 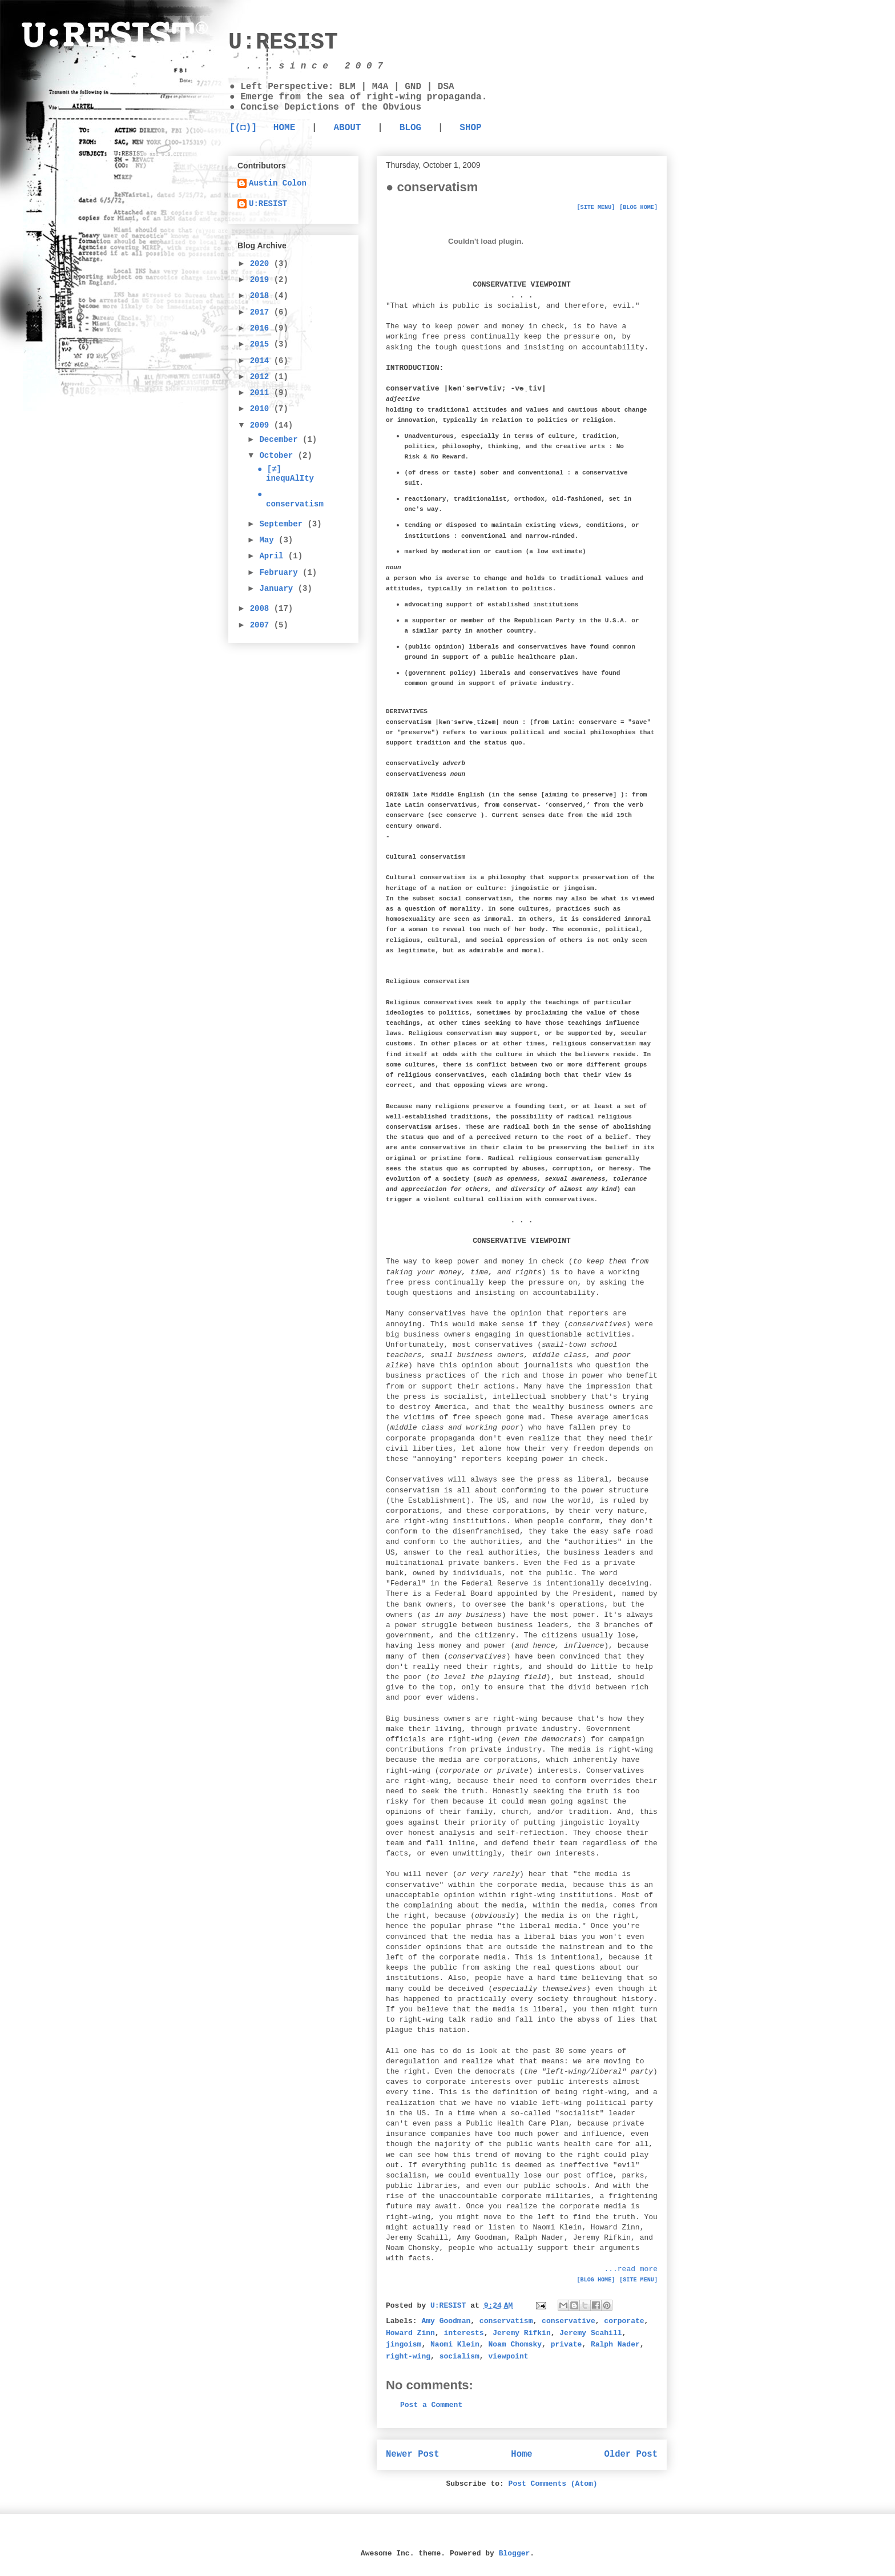 I want to click on [(◘)], so click(x=243, y=128).